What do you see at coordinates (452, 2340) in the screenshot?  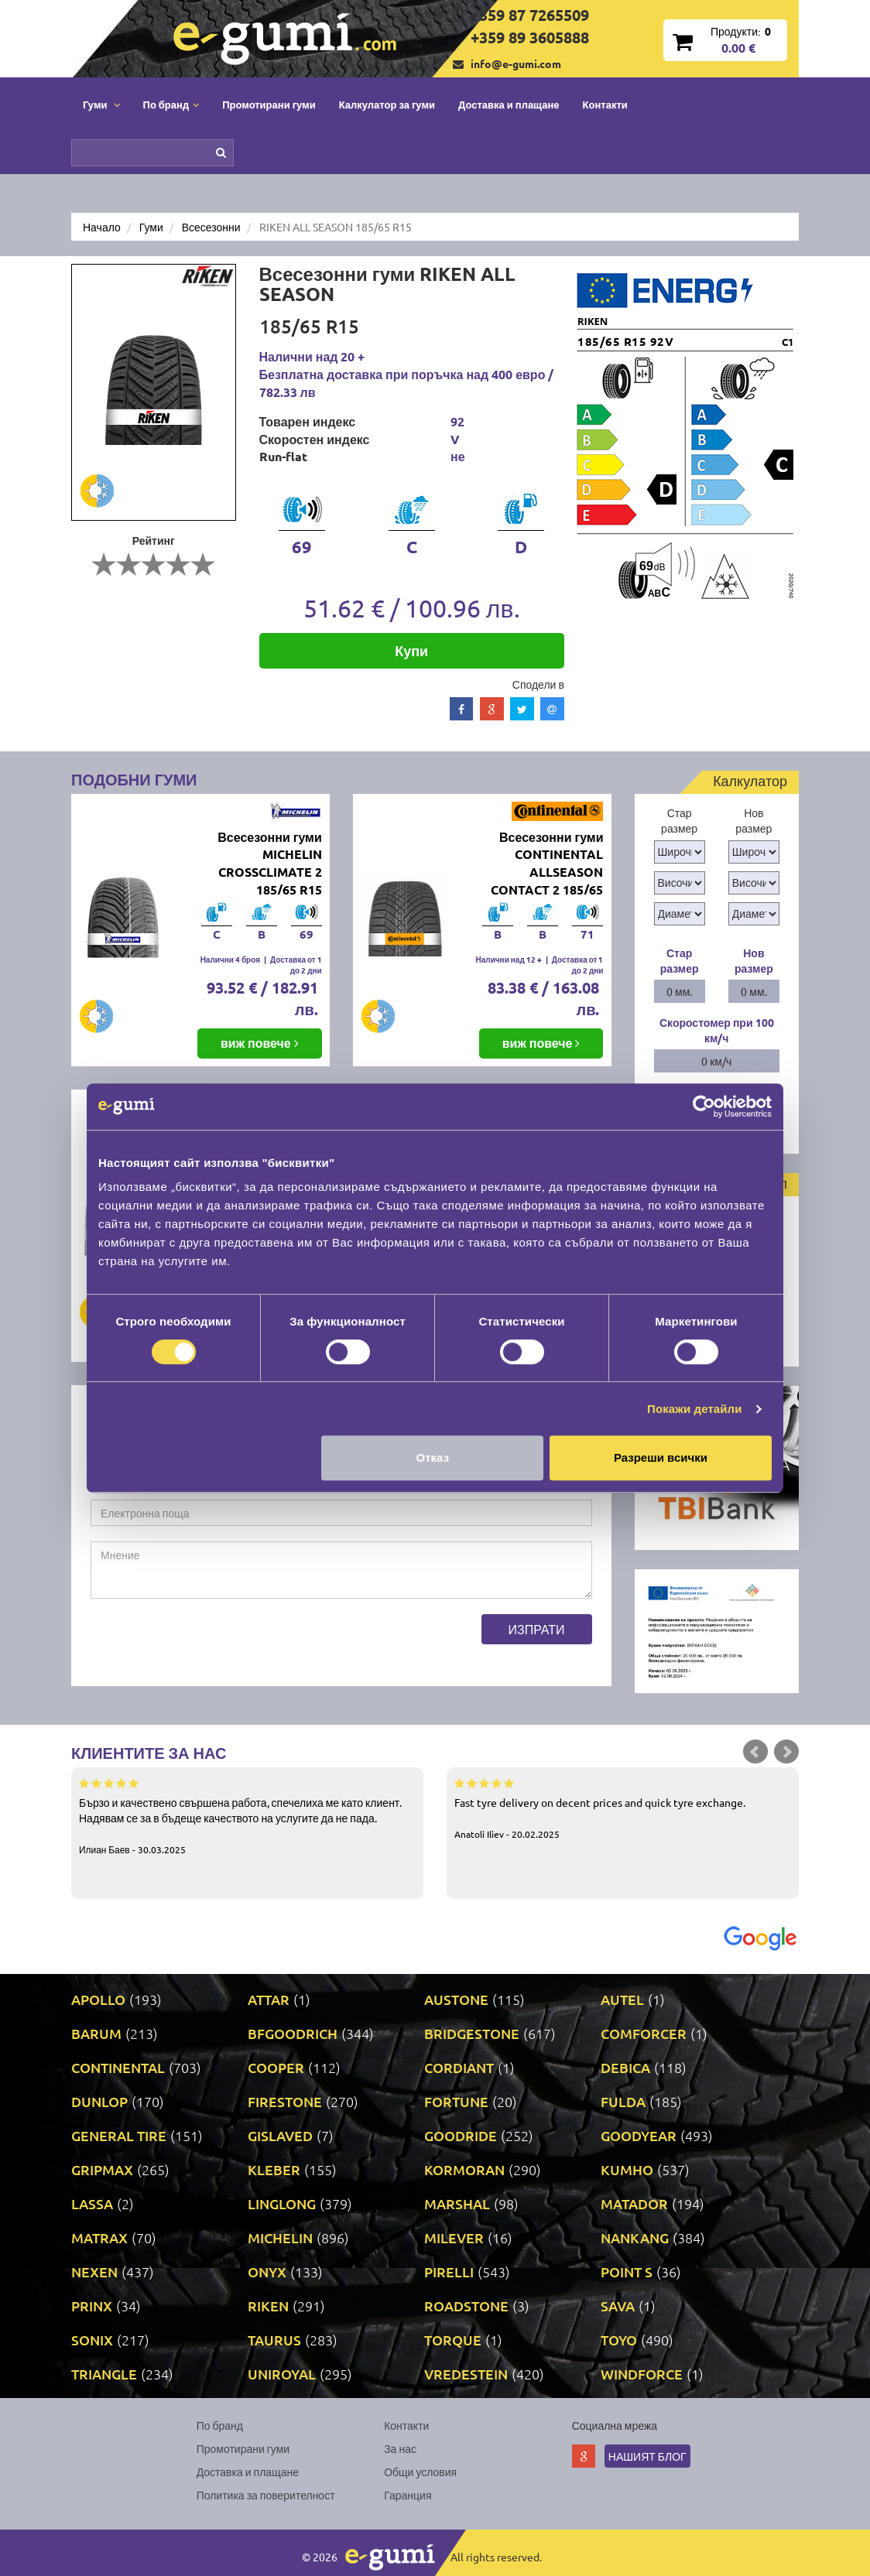 I see `TORQUE` at bounding box center [452, 2340].